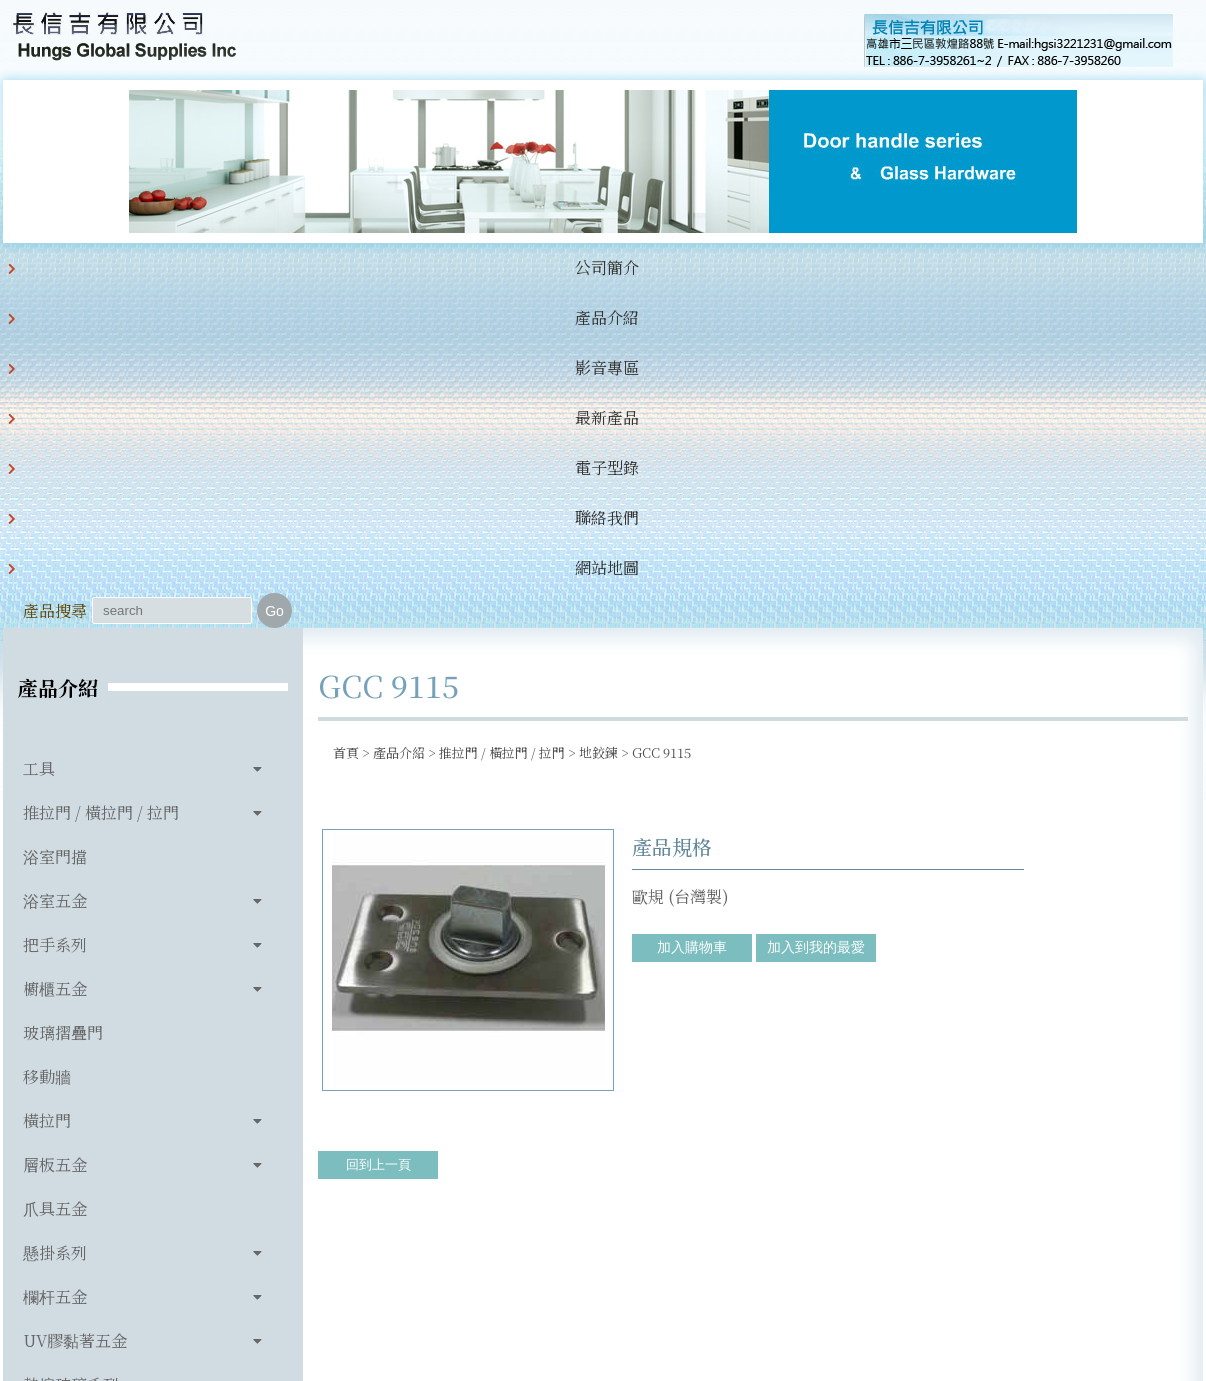 Image resolution: width=1206 pixels, height=1381 pixels. What do you see at coordinates (71, 1093) in the screenshot?
I see `玻璃相關產品` at bounding box center [71, 1093].